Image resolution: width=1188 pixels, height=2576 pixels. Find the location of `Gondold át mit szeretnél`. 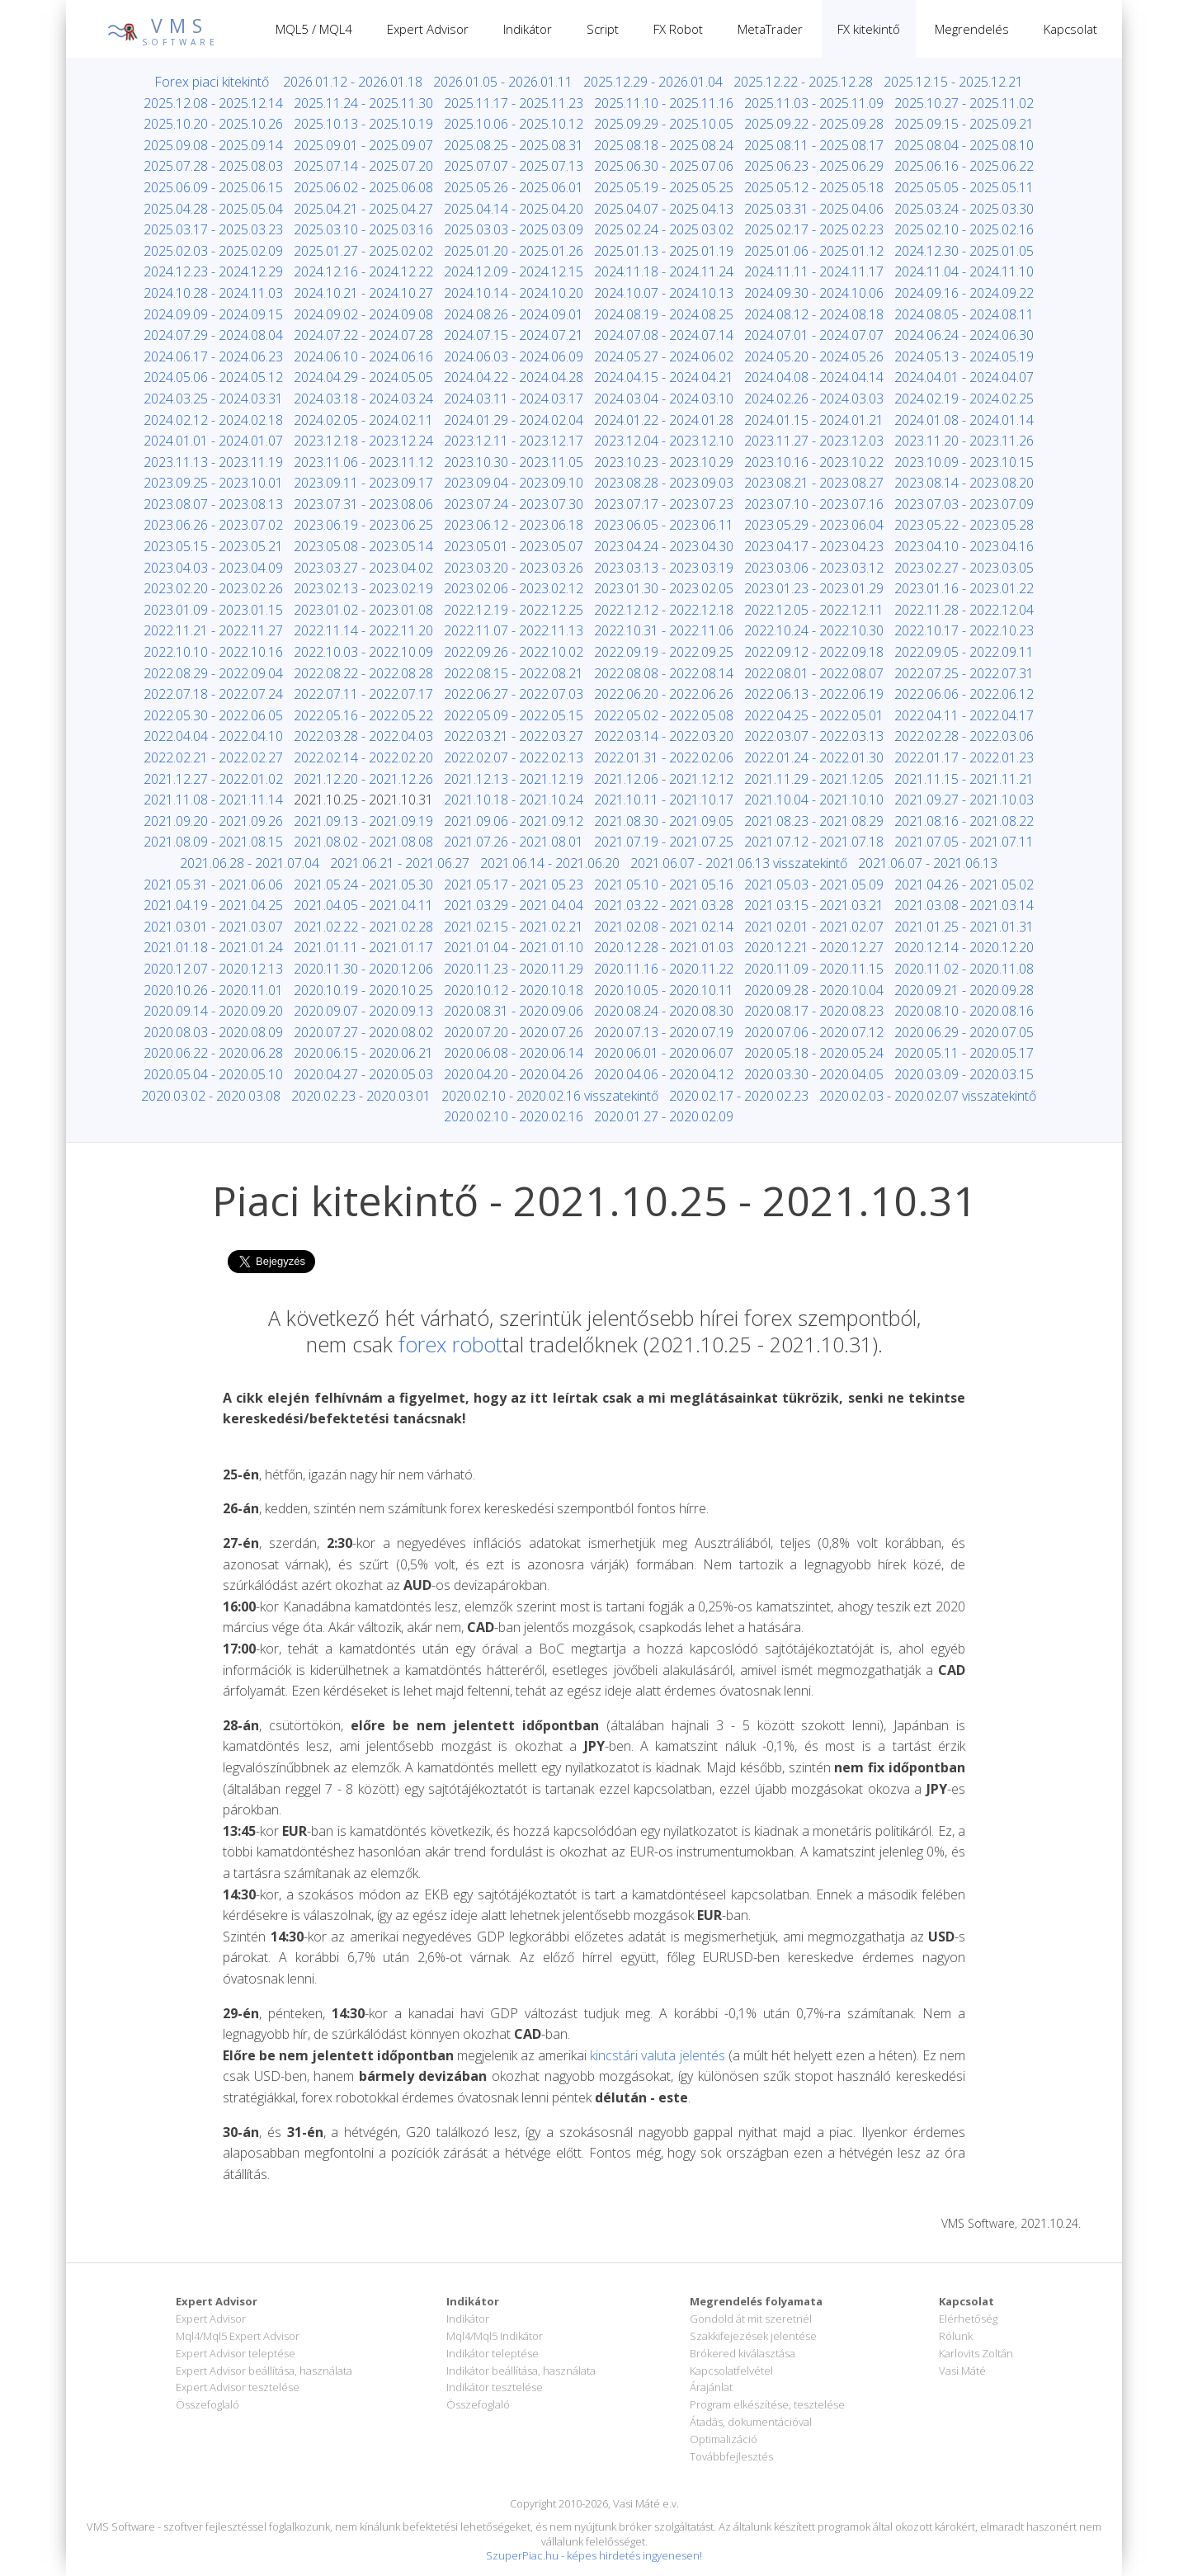

Gondold át mit szeretnél is located at coordinates (751, 2318).